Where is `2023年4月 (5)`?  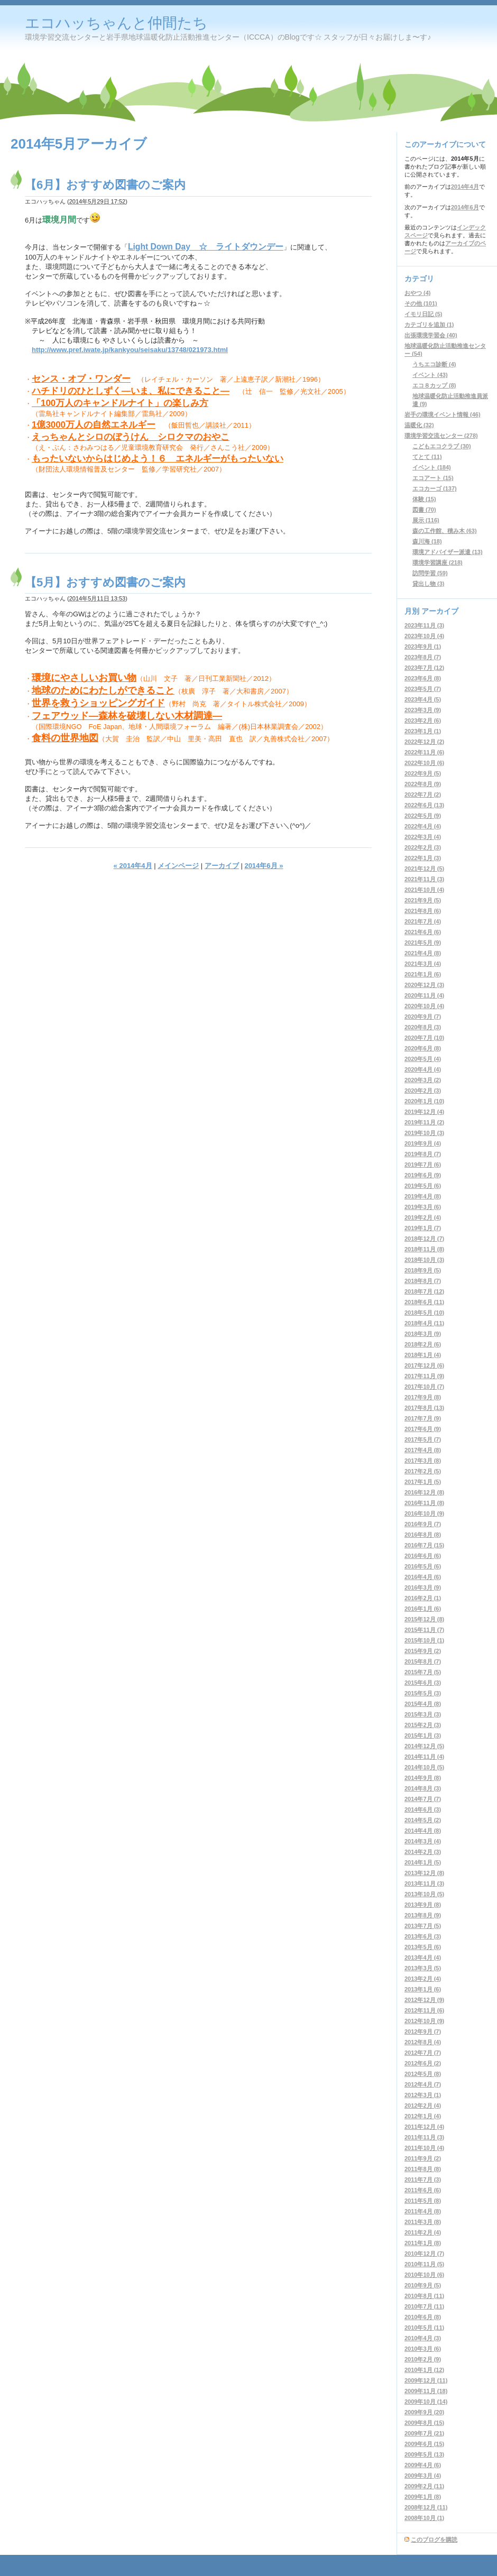 2023年4月 (5) is located at coordinates (422, 699).